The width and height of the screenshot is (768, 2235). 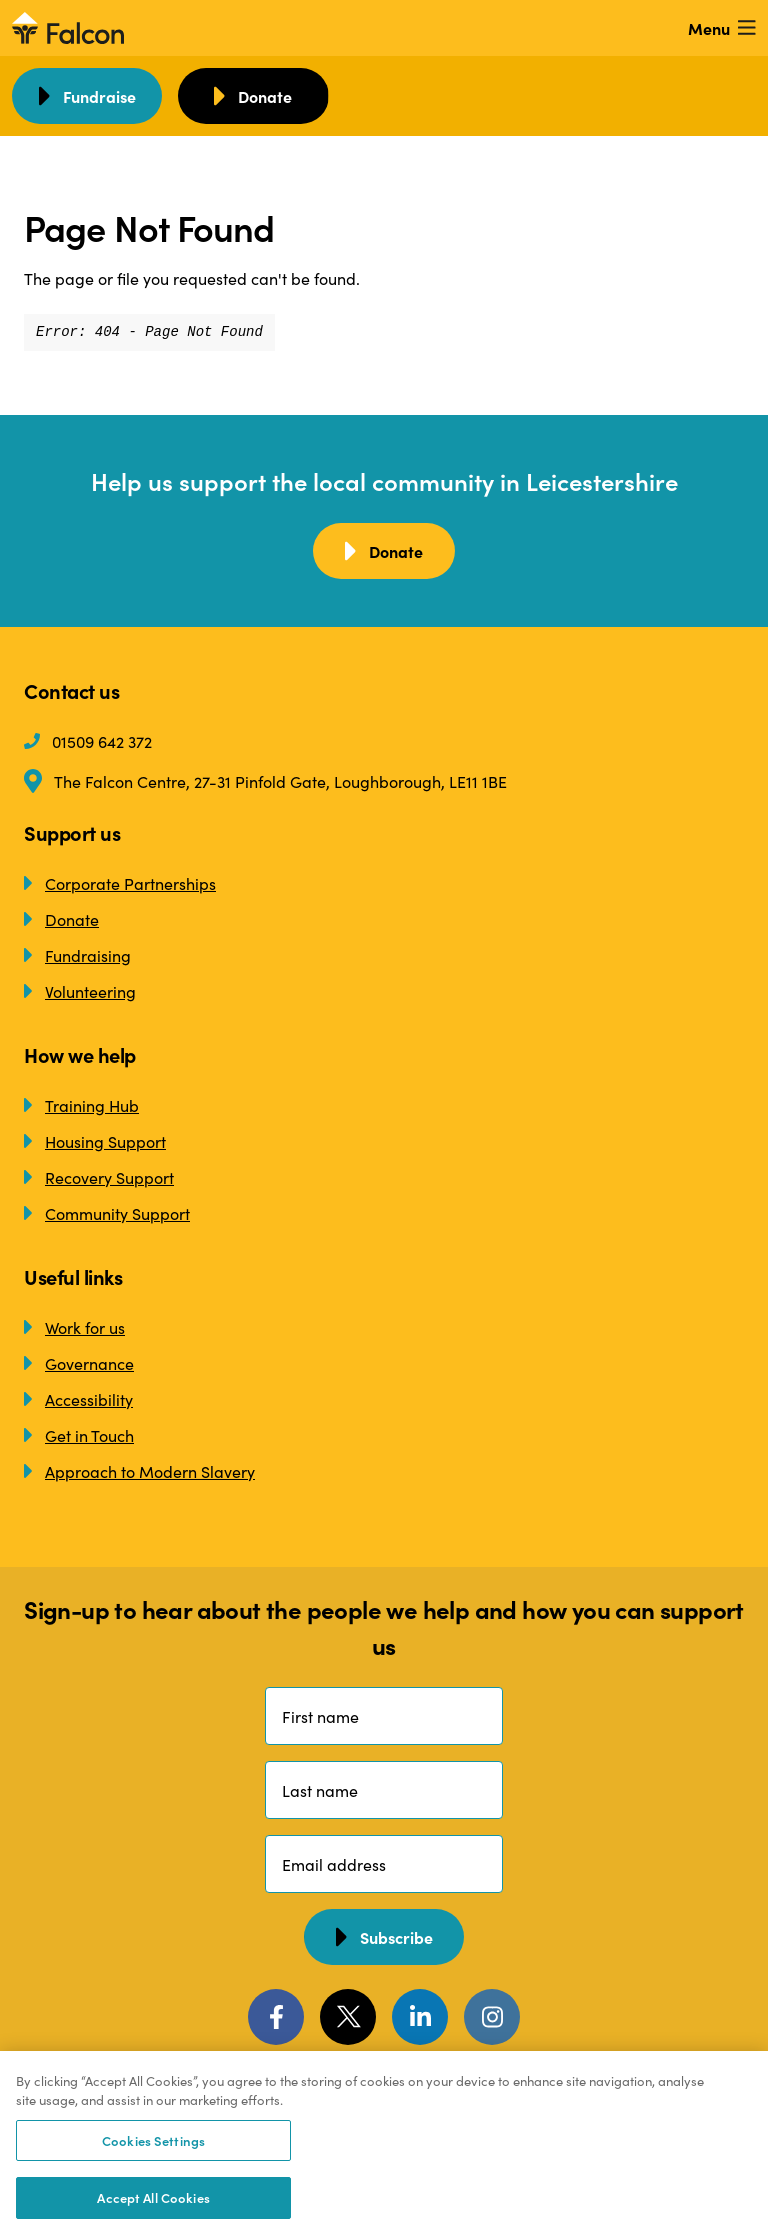 I want to click on Training Hub, so click(x=81, y=1105).